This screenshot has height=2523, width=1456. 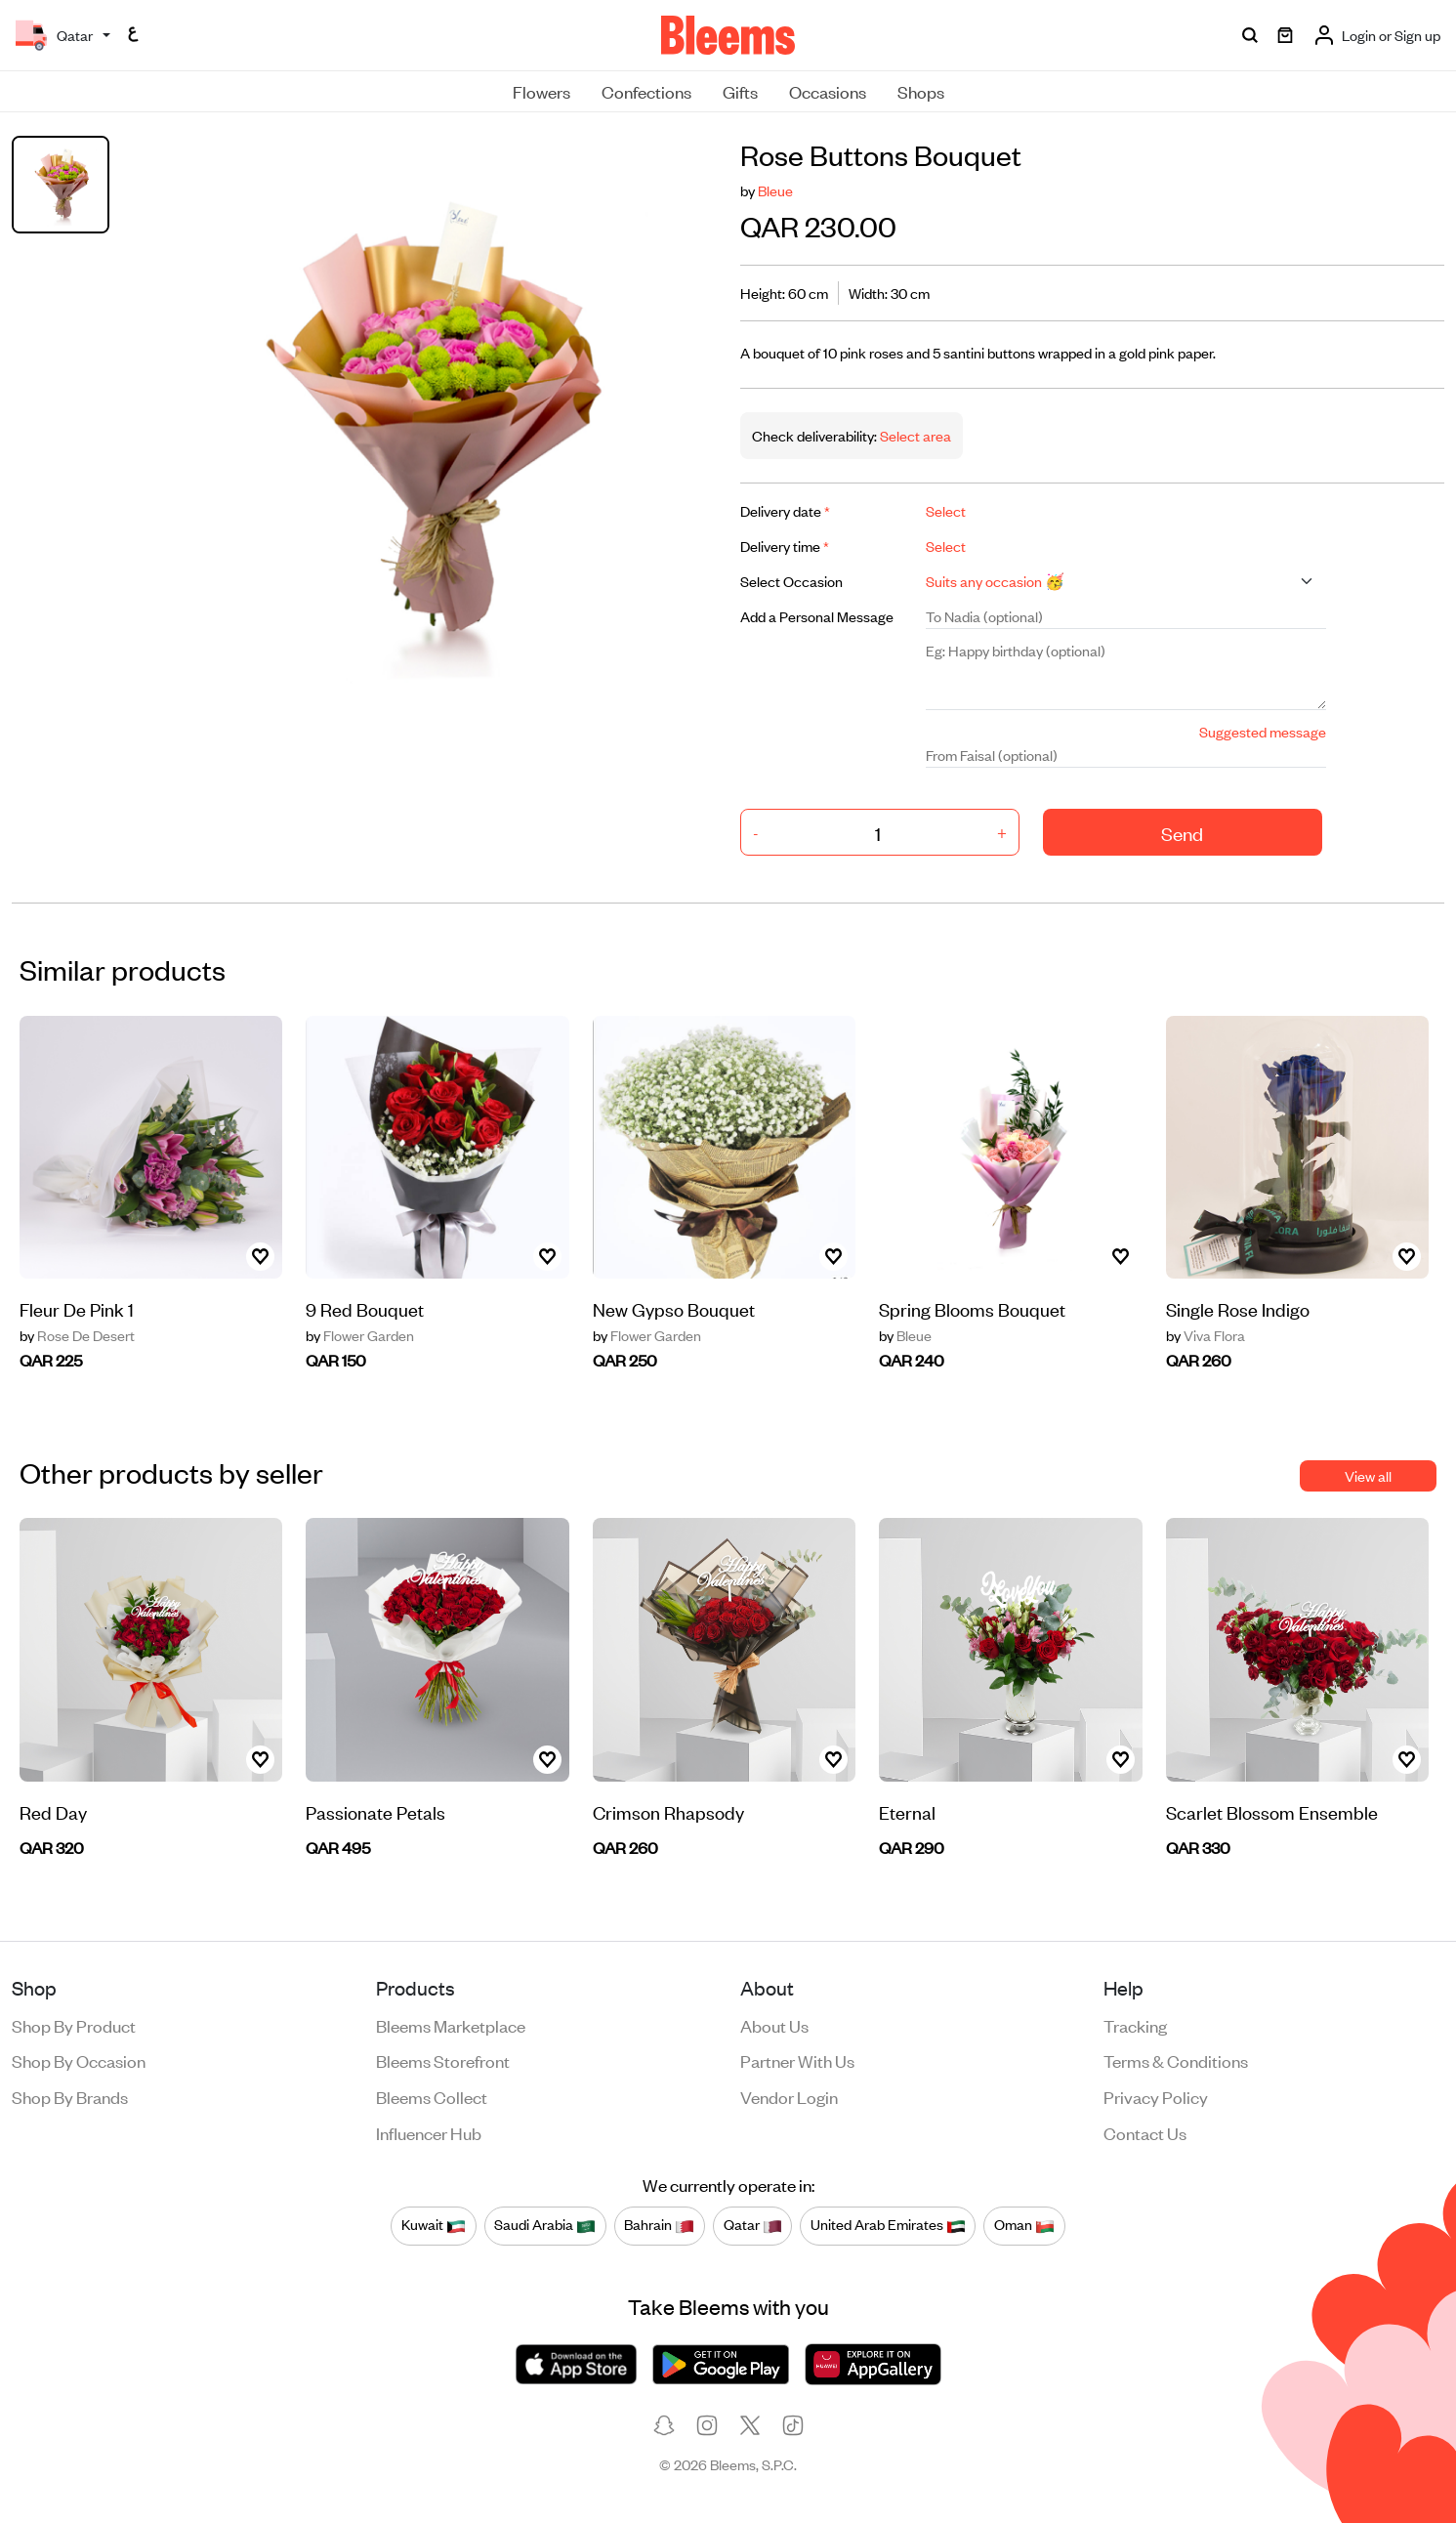 What do you see at coordinates (428, 2132) in the screenshot?
I see `Influencer Hub` at bounding box center [428, 2132].